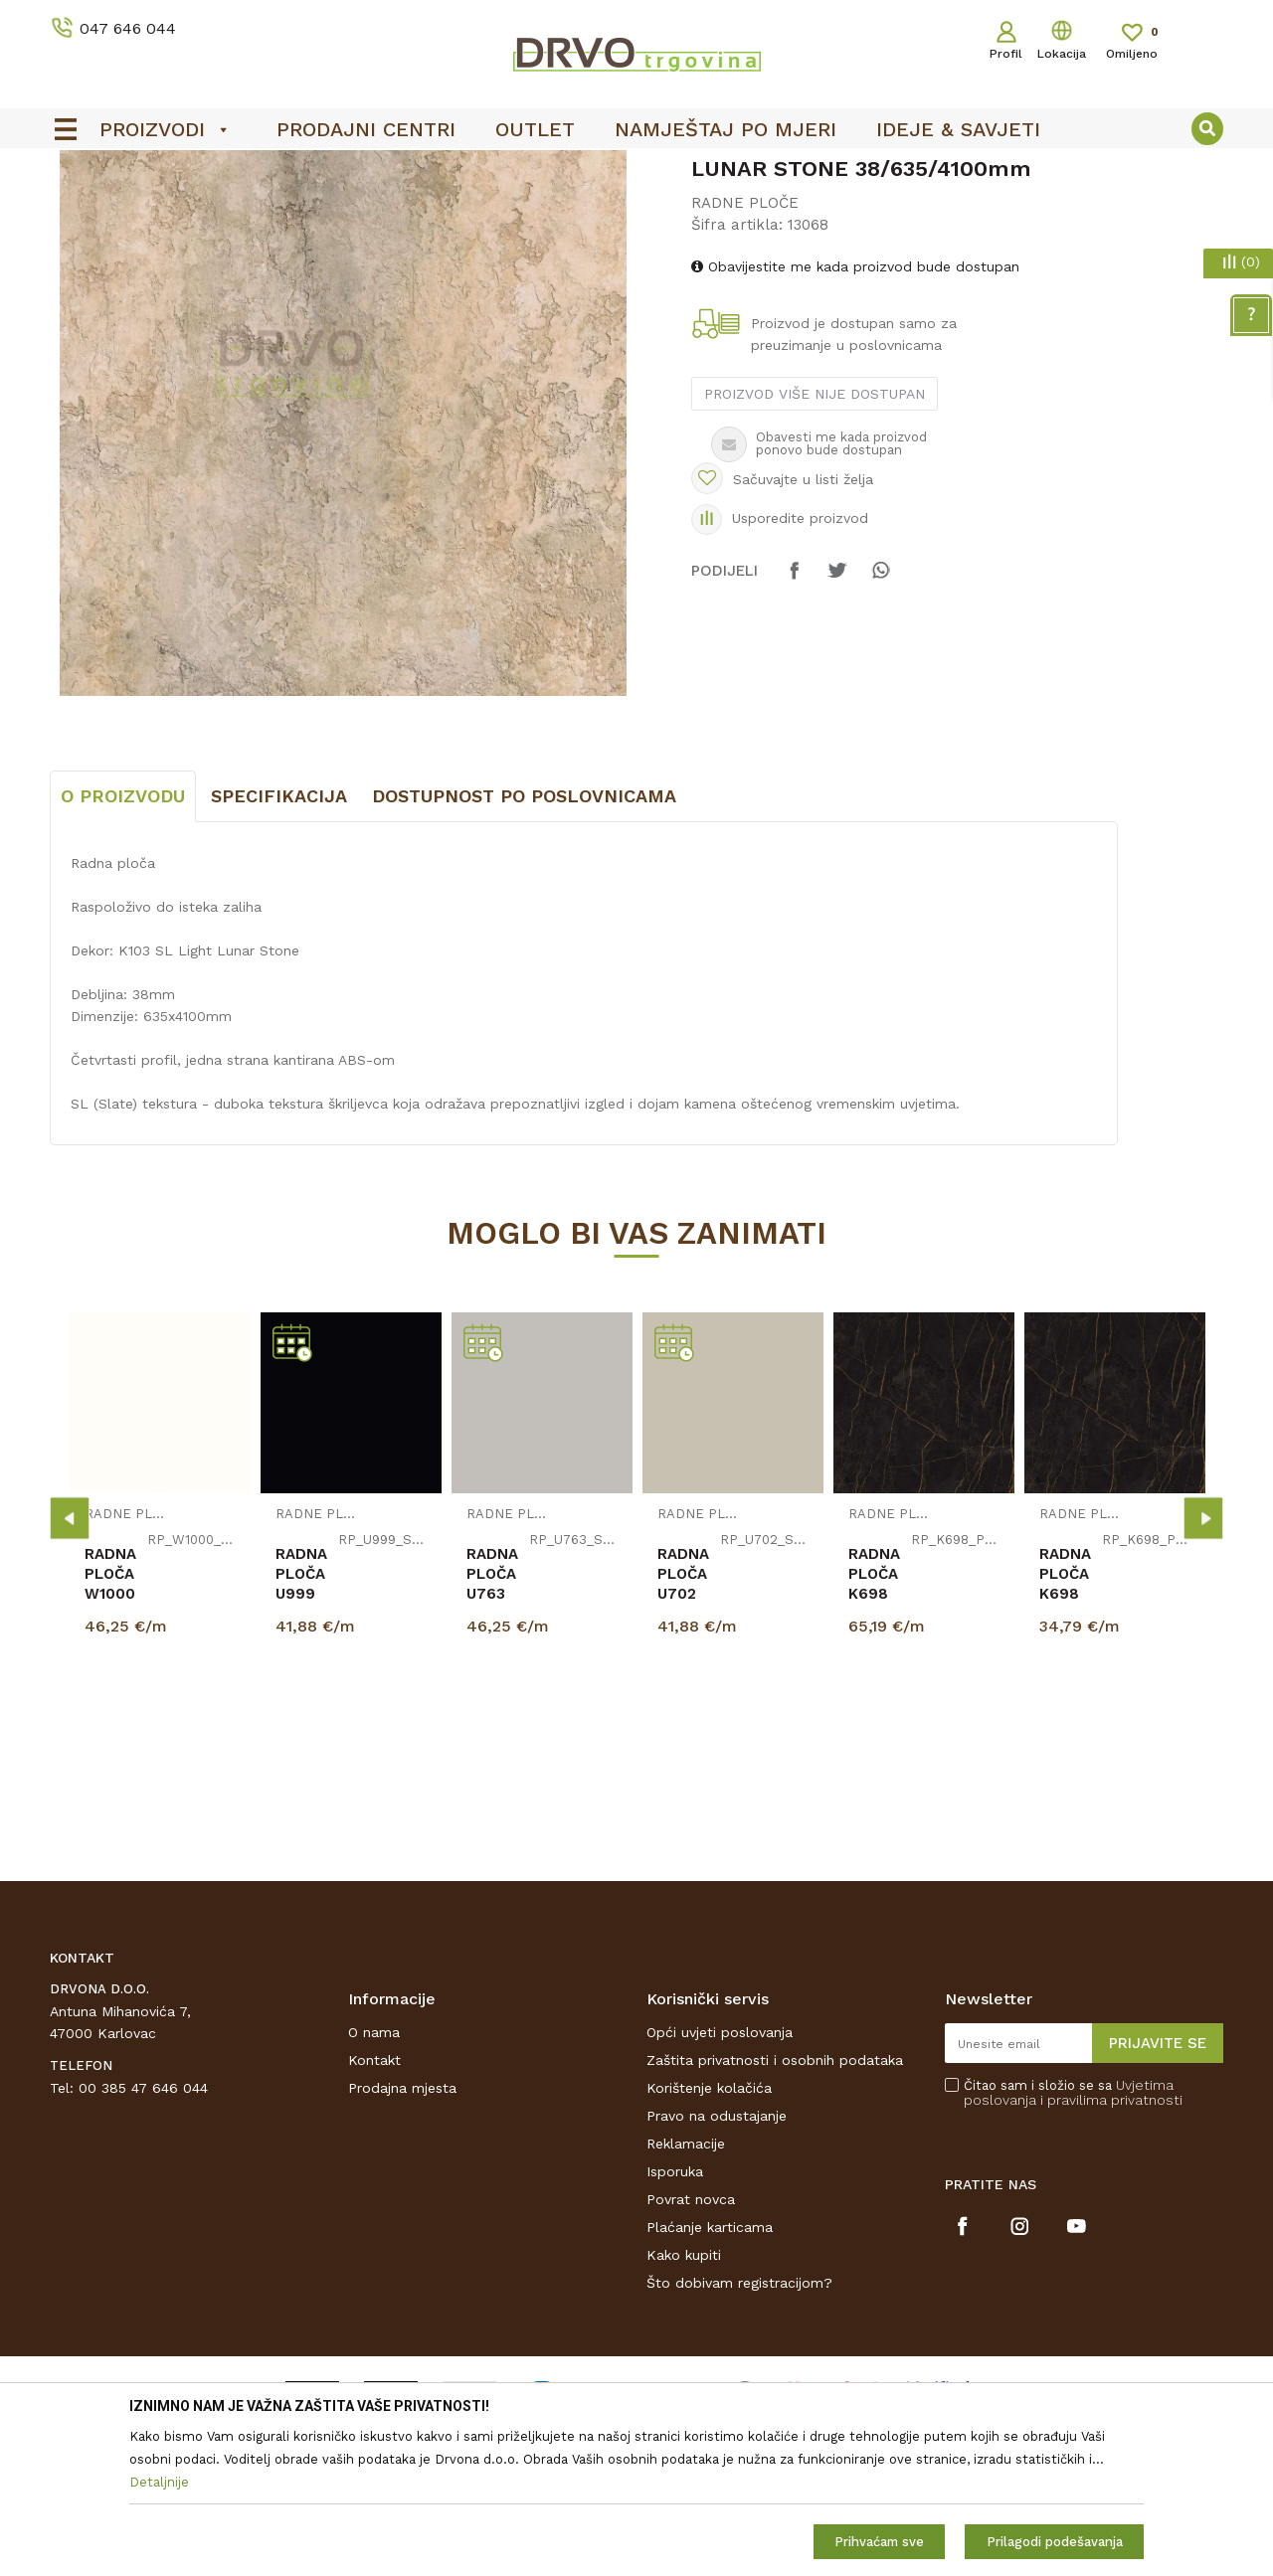 The height and width of the screenshot is (2576, 1273). I want to click on Specifikacija, so click(279, 944).